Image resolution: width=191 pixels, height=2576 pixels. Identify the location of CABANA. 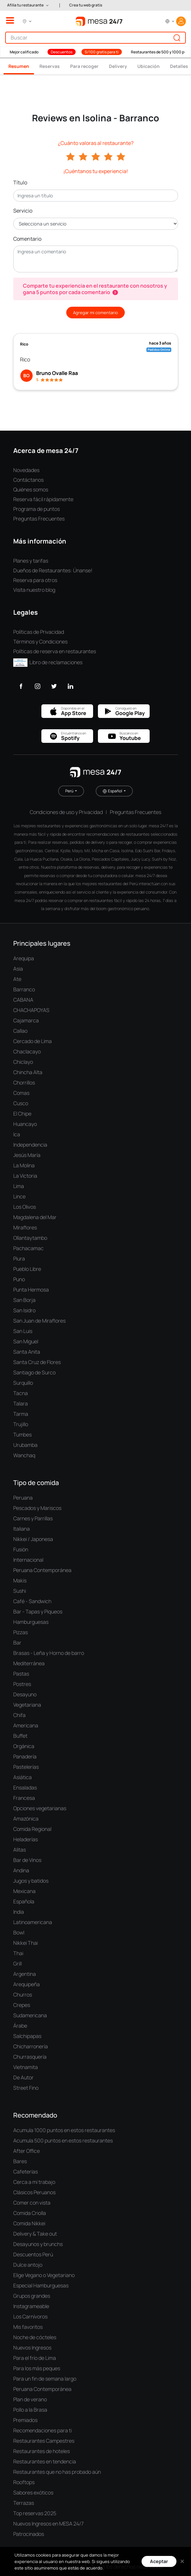
(23, 999).